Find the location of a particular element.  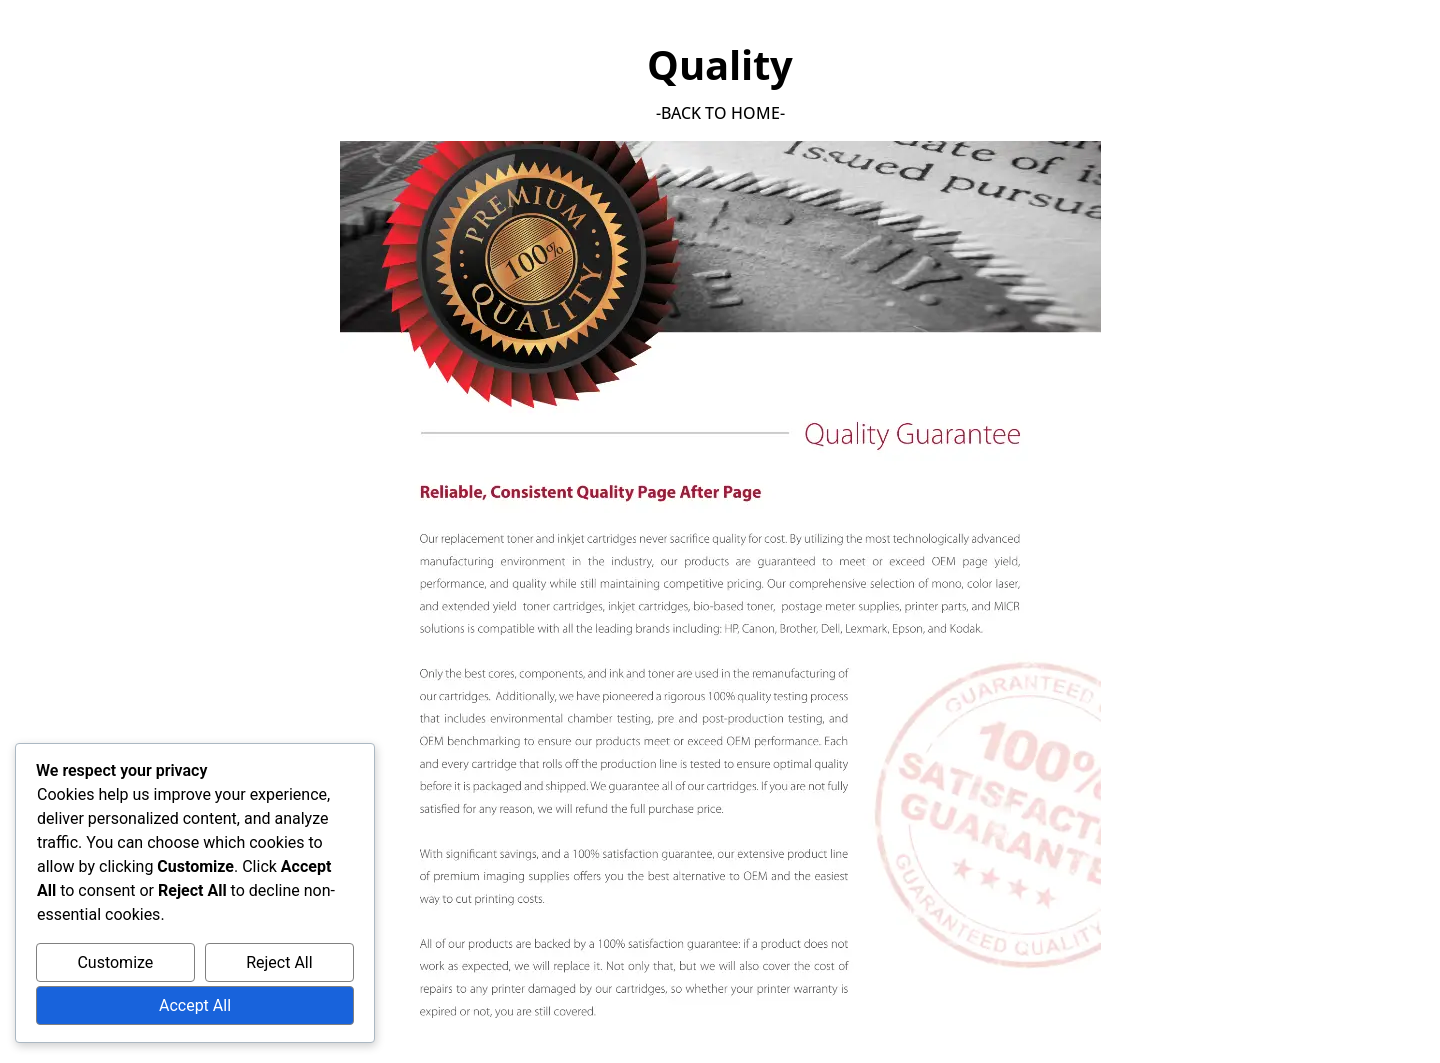

Customize is located at coordinates (115, 962).